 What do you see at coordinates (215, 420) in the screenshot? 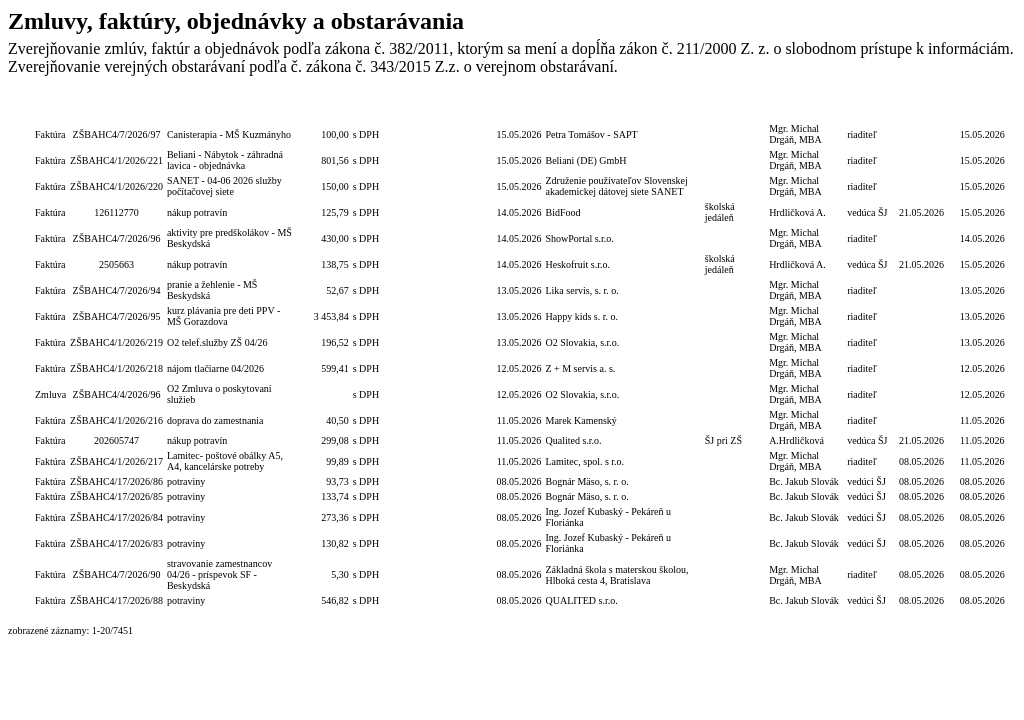
I see `doprava do zamestnania` at bounding box center [215, 420].